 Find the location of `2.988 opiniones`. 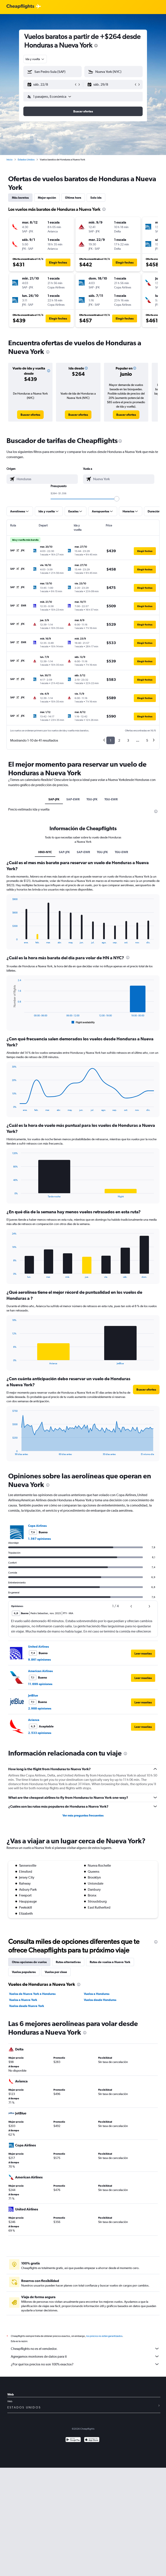

2.988 opiniones is located at coordinates (39, 1708).